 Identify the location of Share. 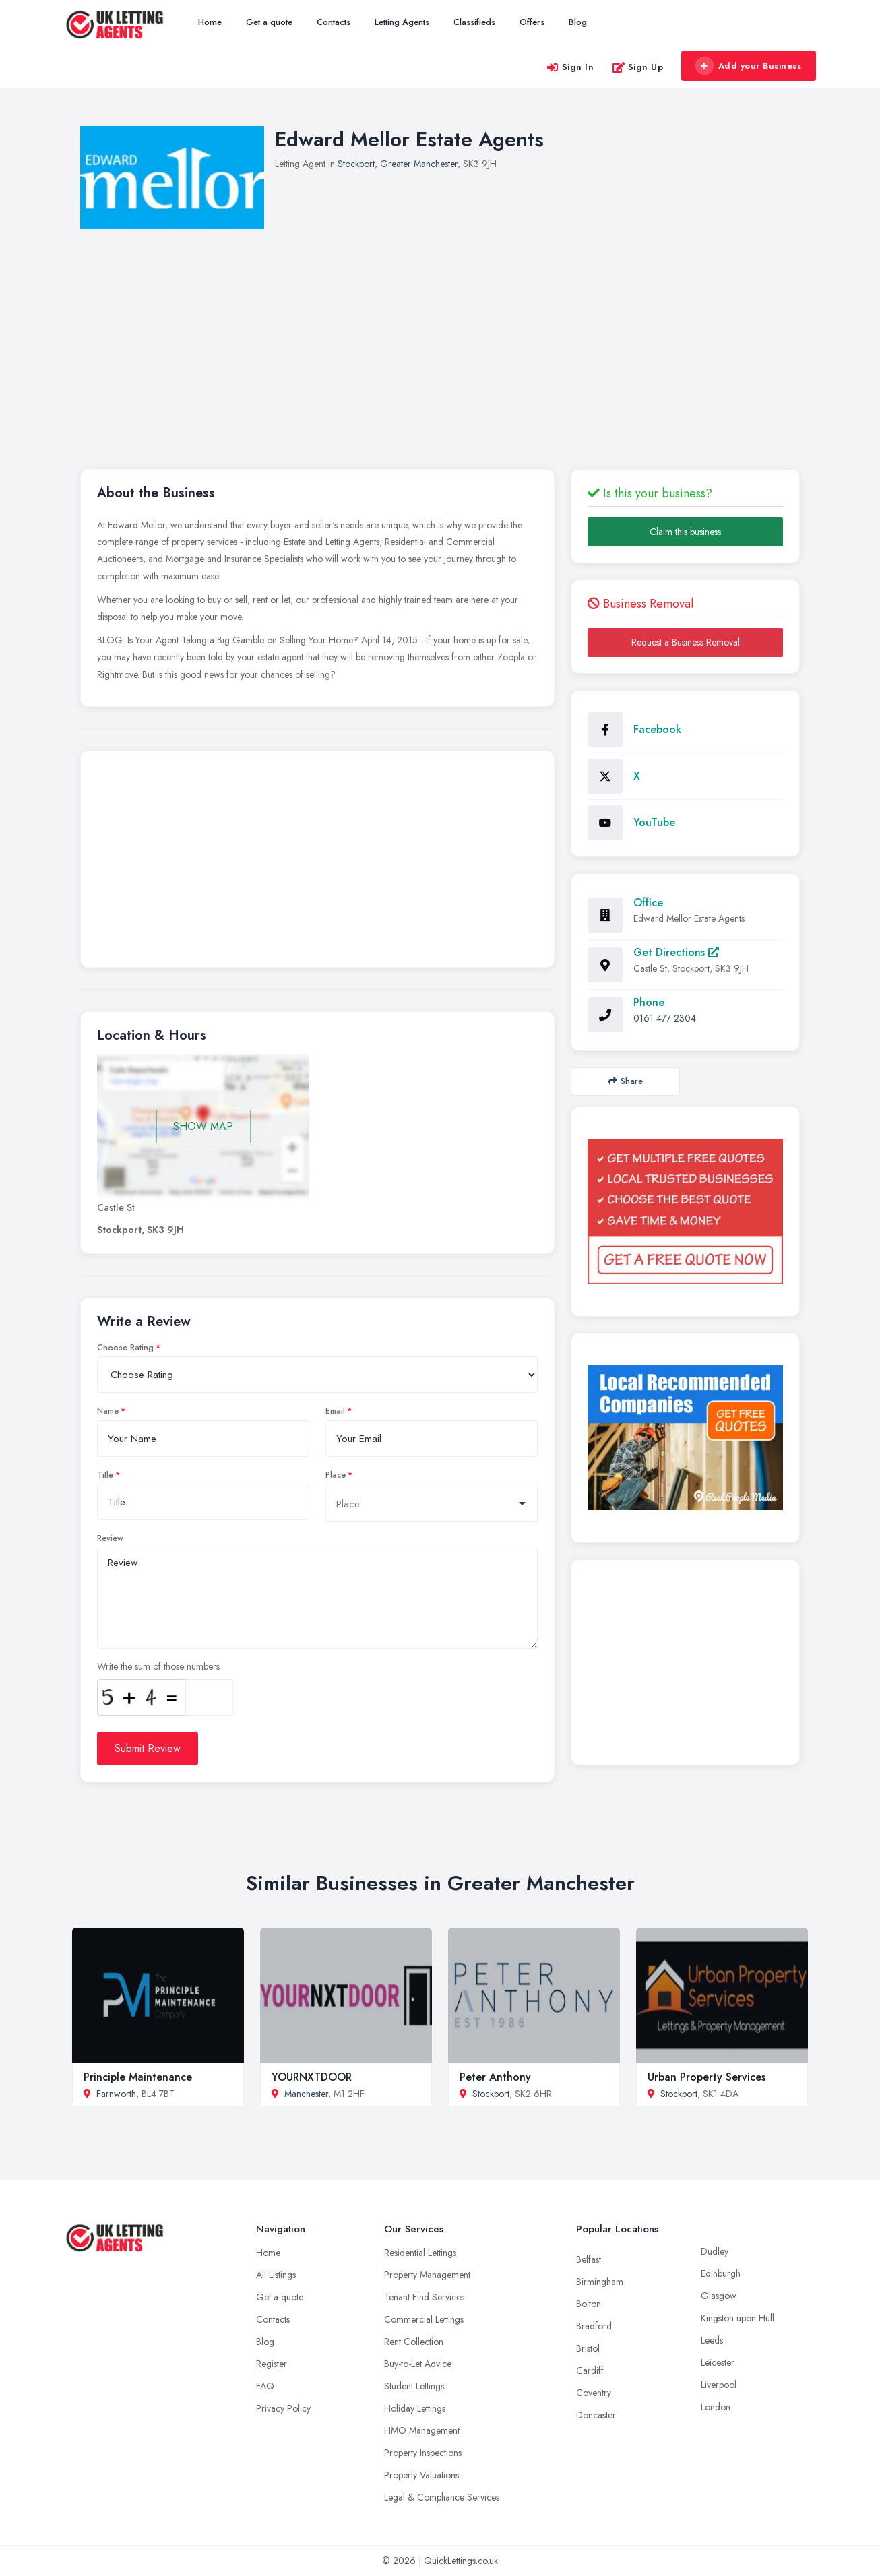
(625, 1081).